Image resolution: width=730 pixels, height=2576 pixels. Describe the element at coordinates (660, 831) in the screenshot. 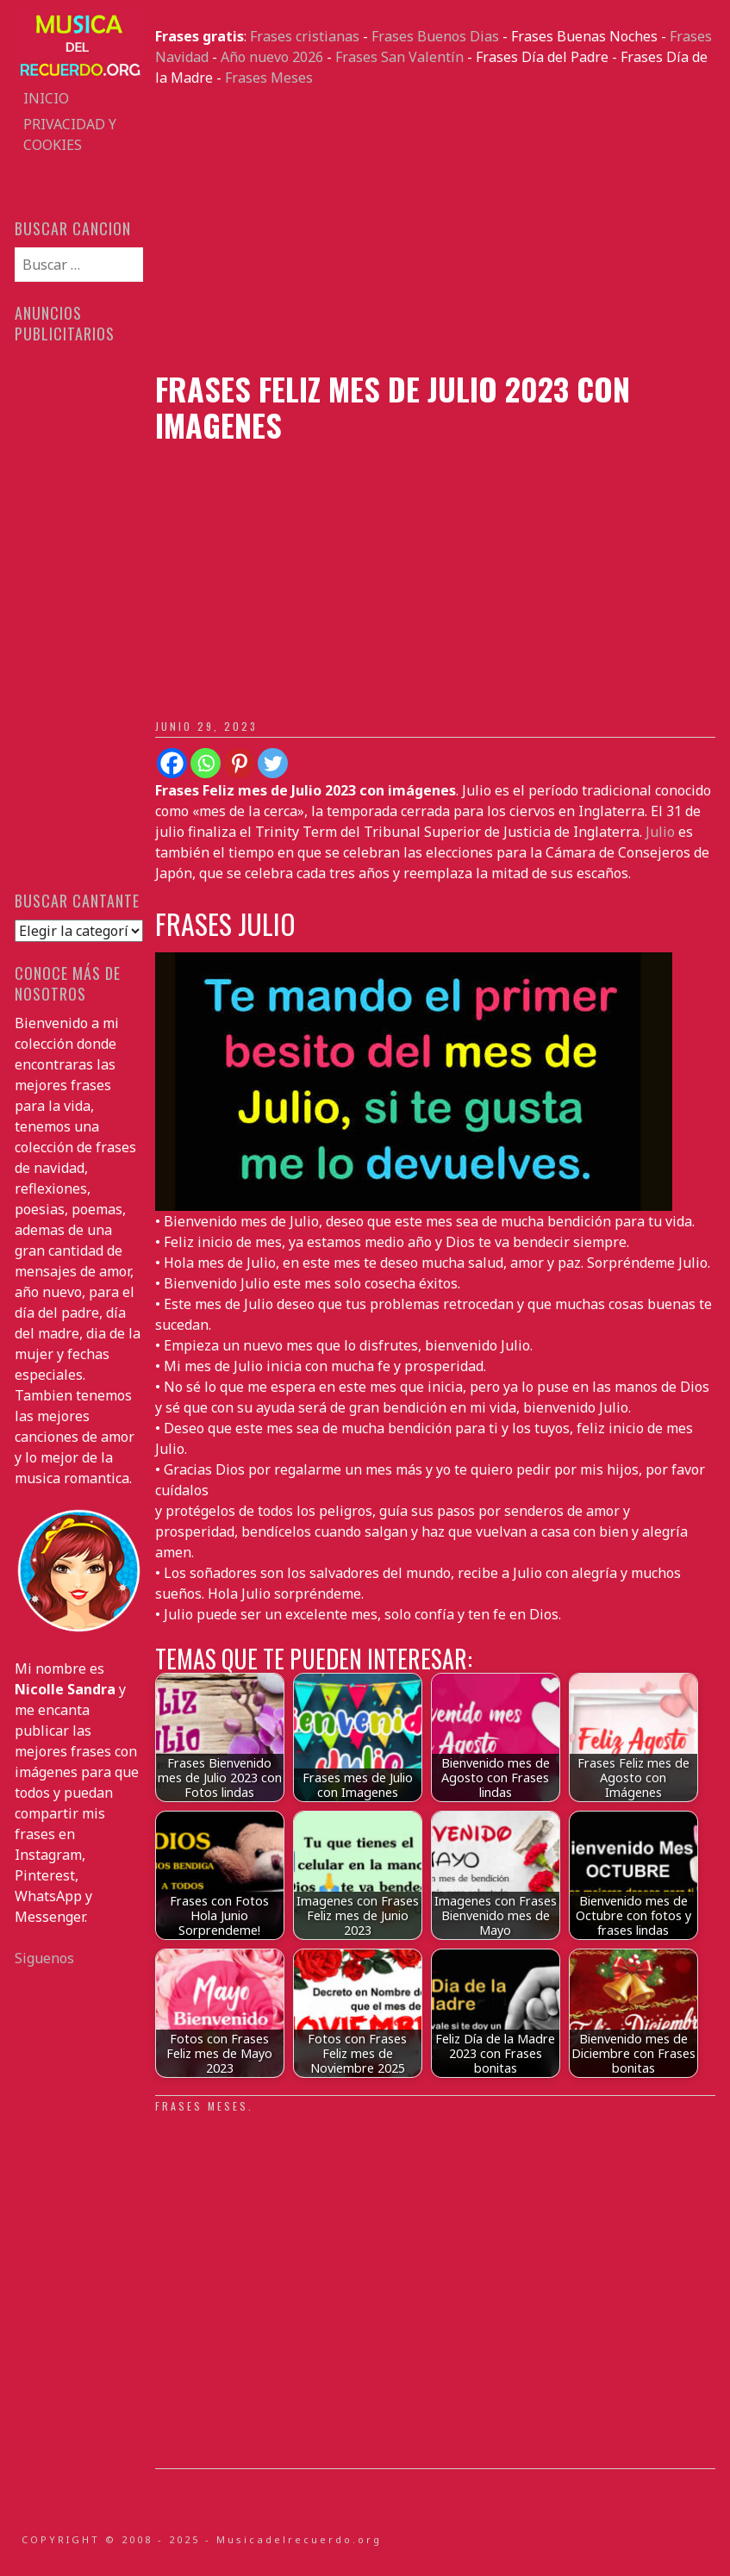

I see `Julio` at that location.